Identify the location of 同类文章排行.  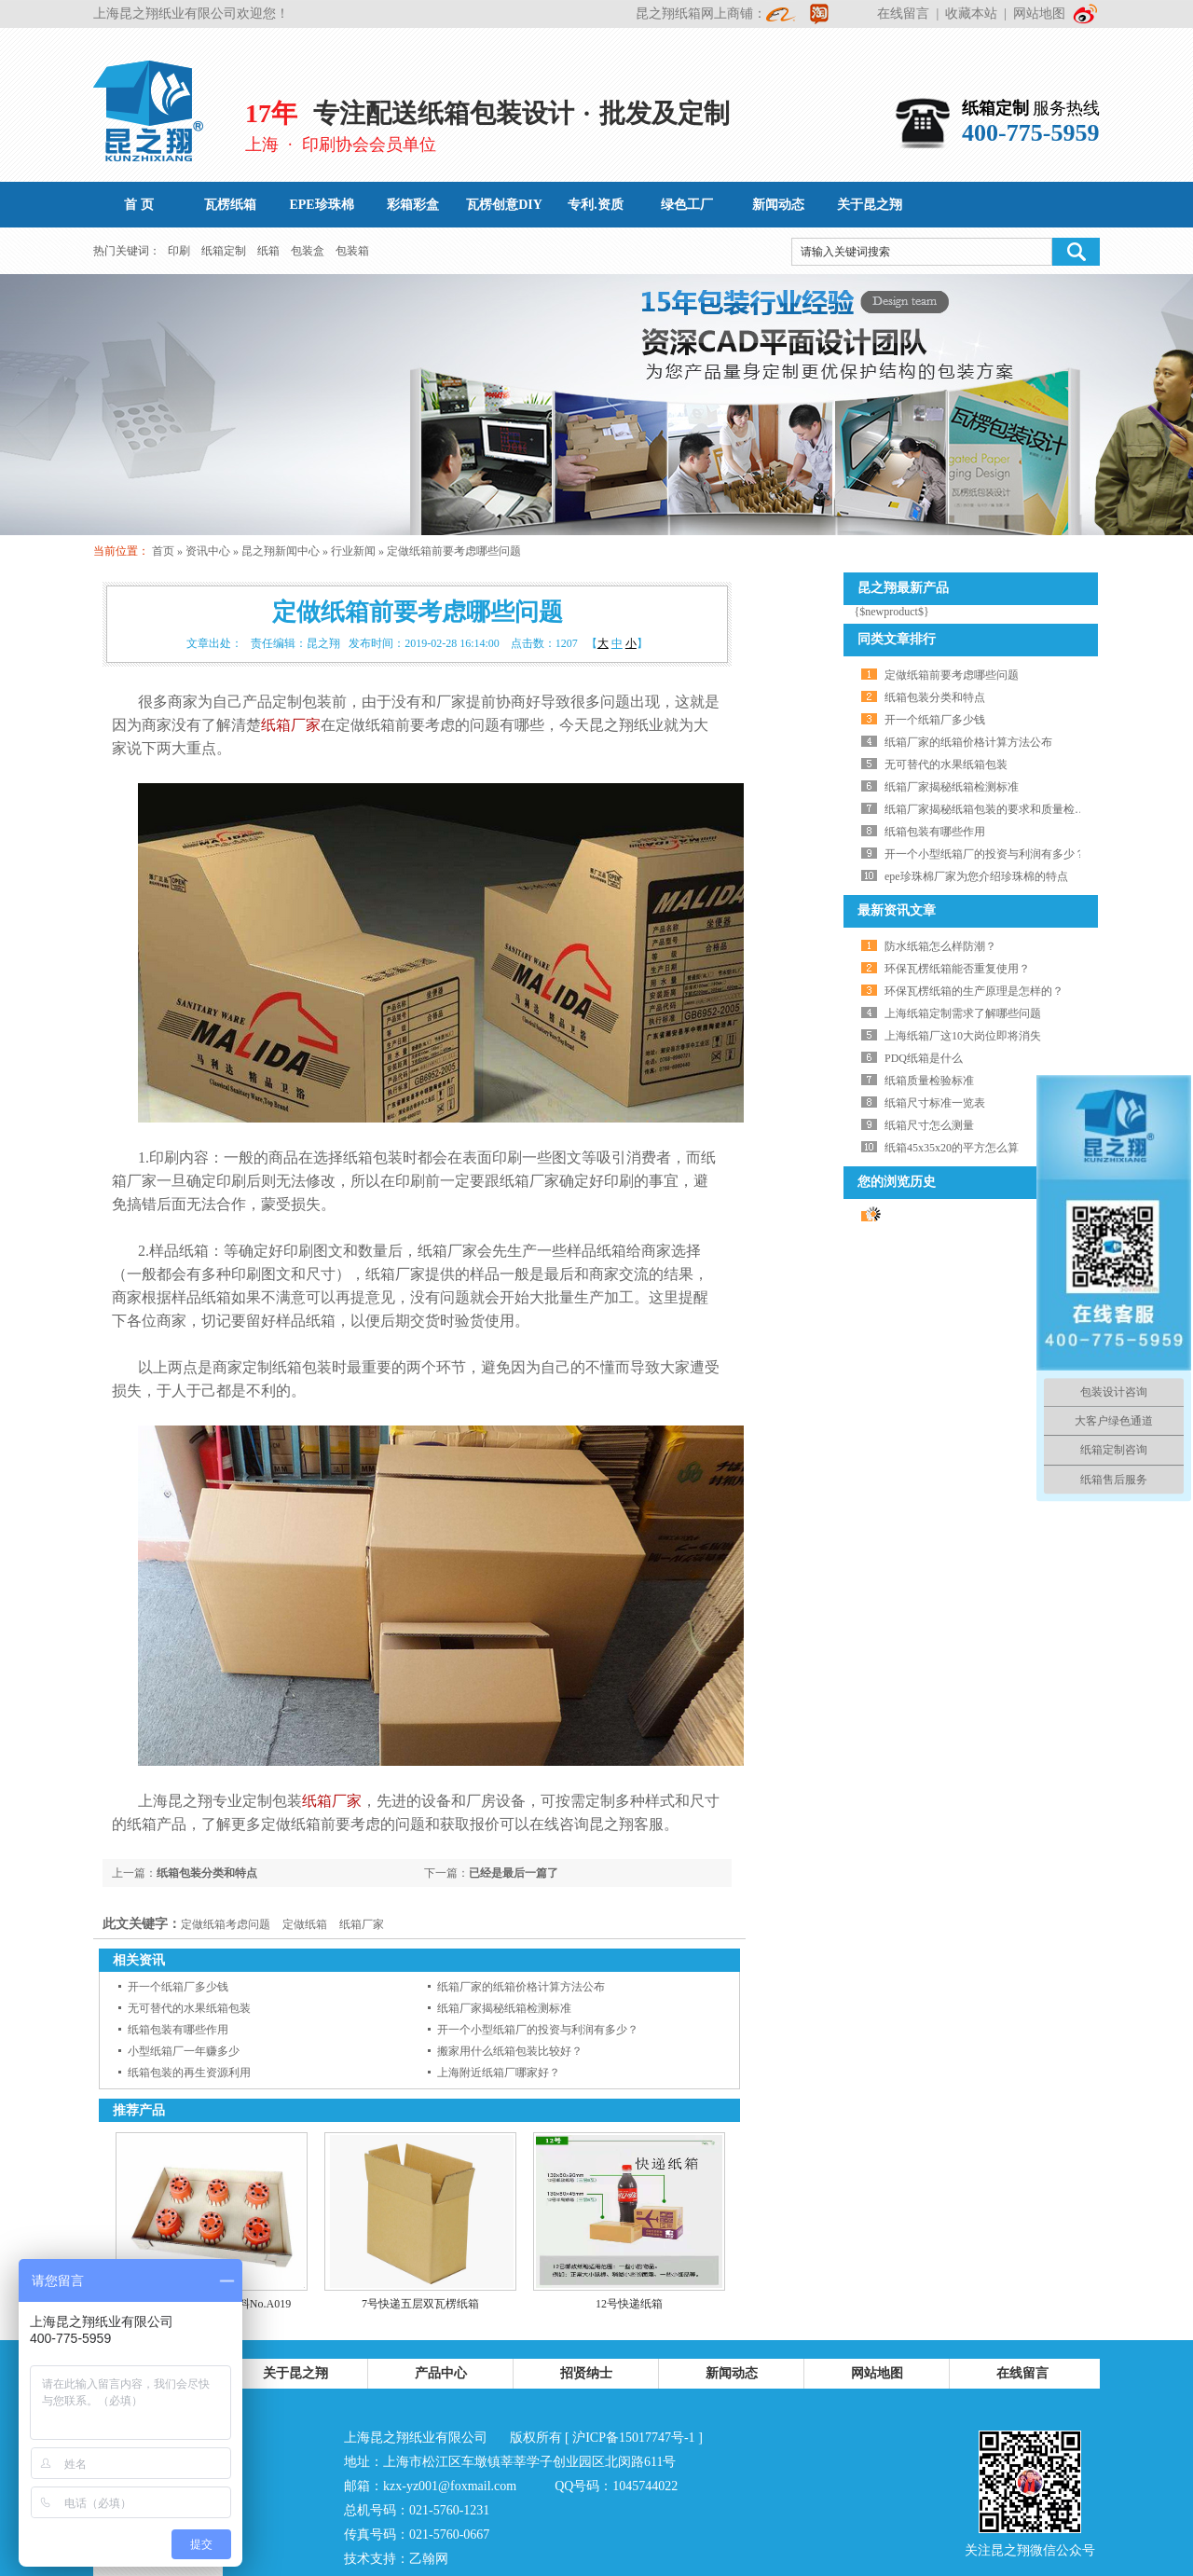
(896, 639).